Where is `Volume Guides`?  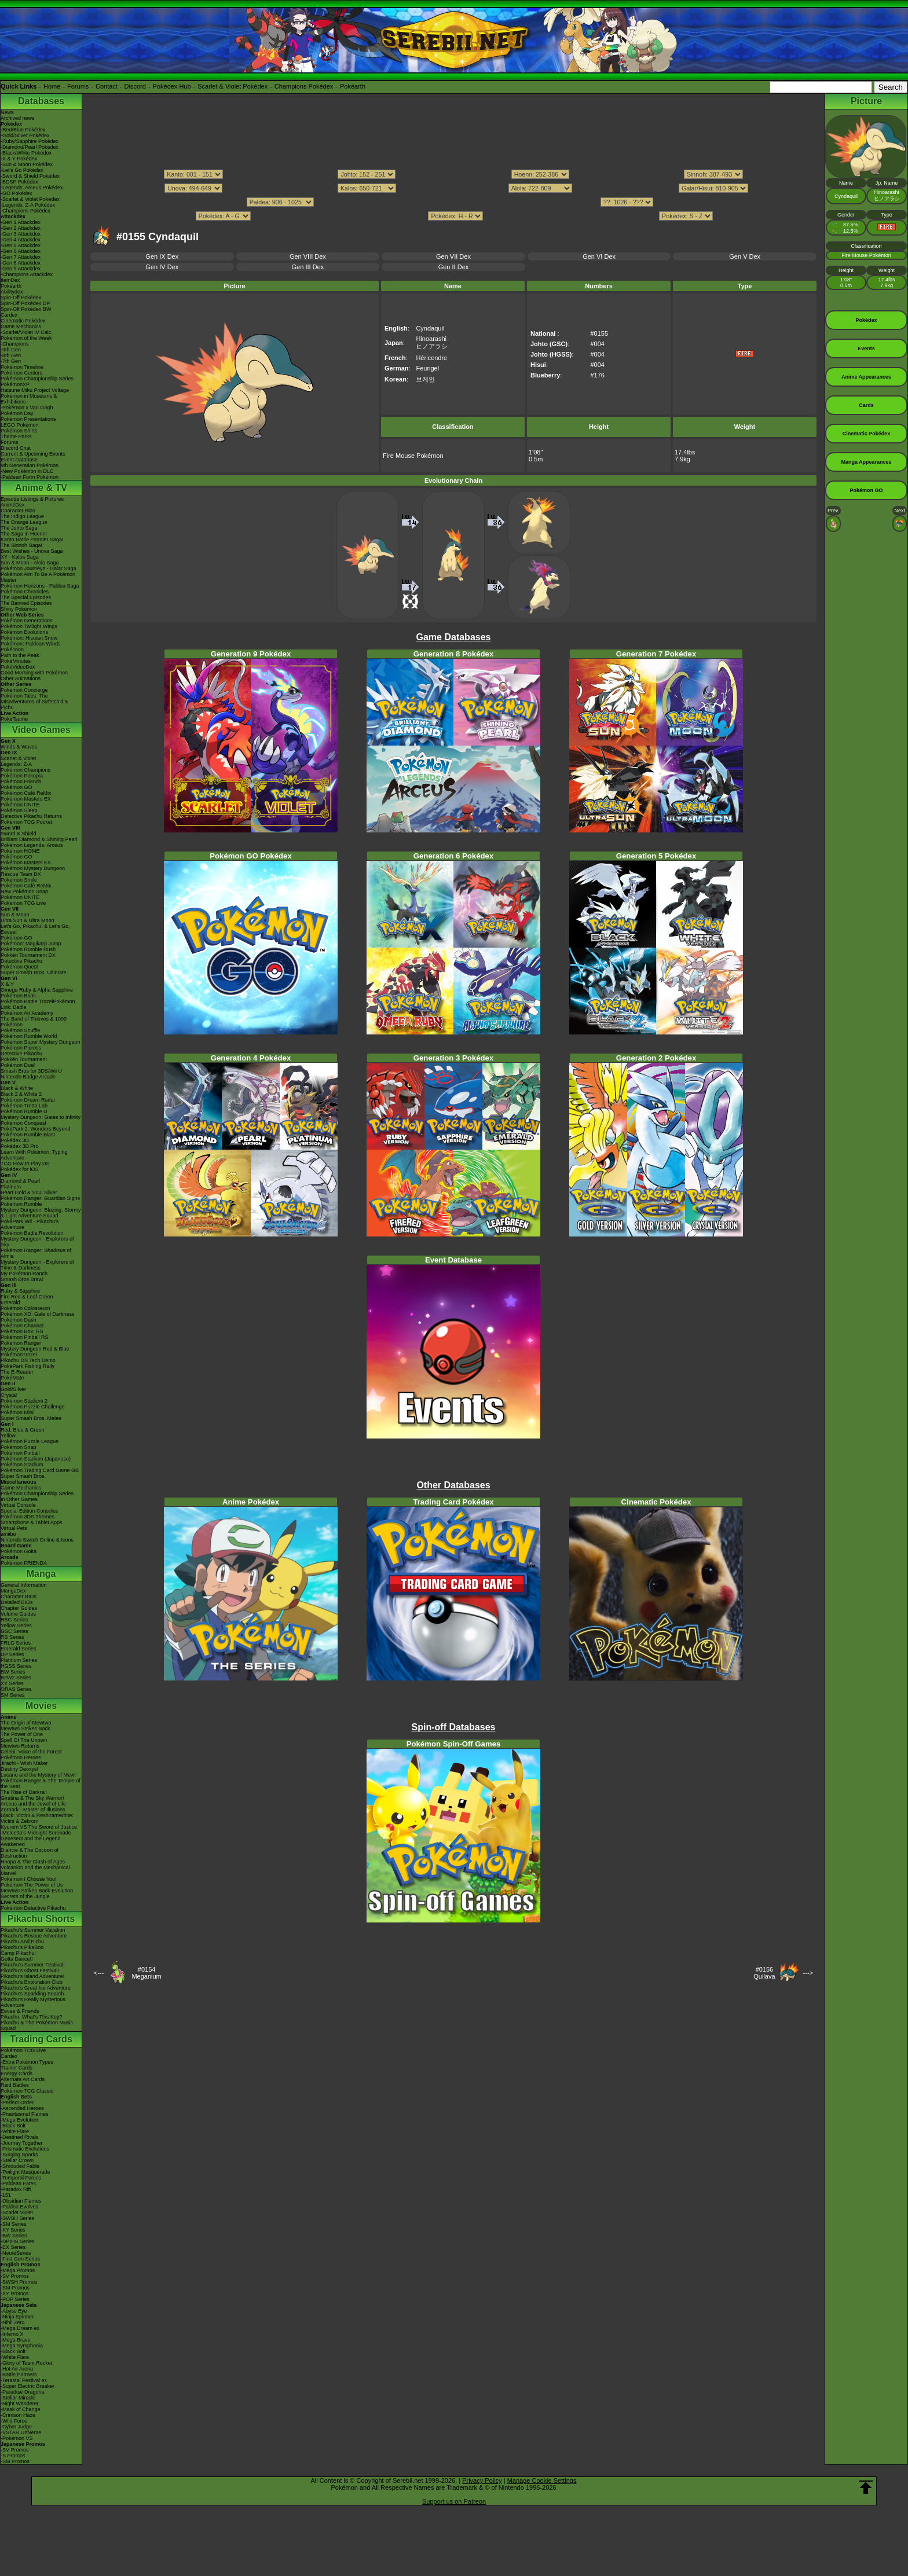 Volume Guides is located at coordinates (18, 1614).